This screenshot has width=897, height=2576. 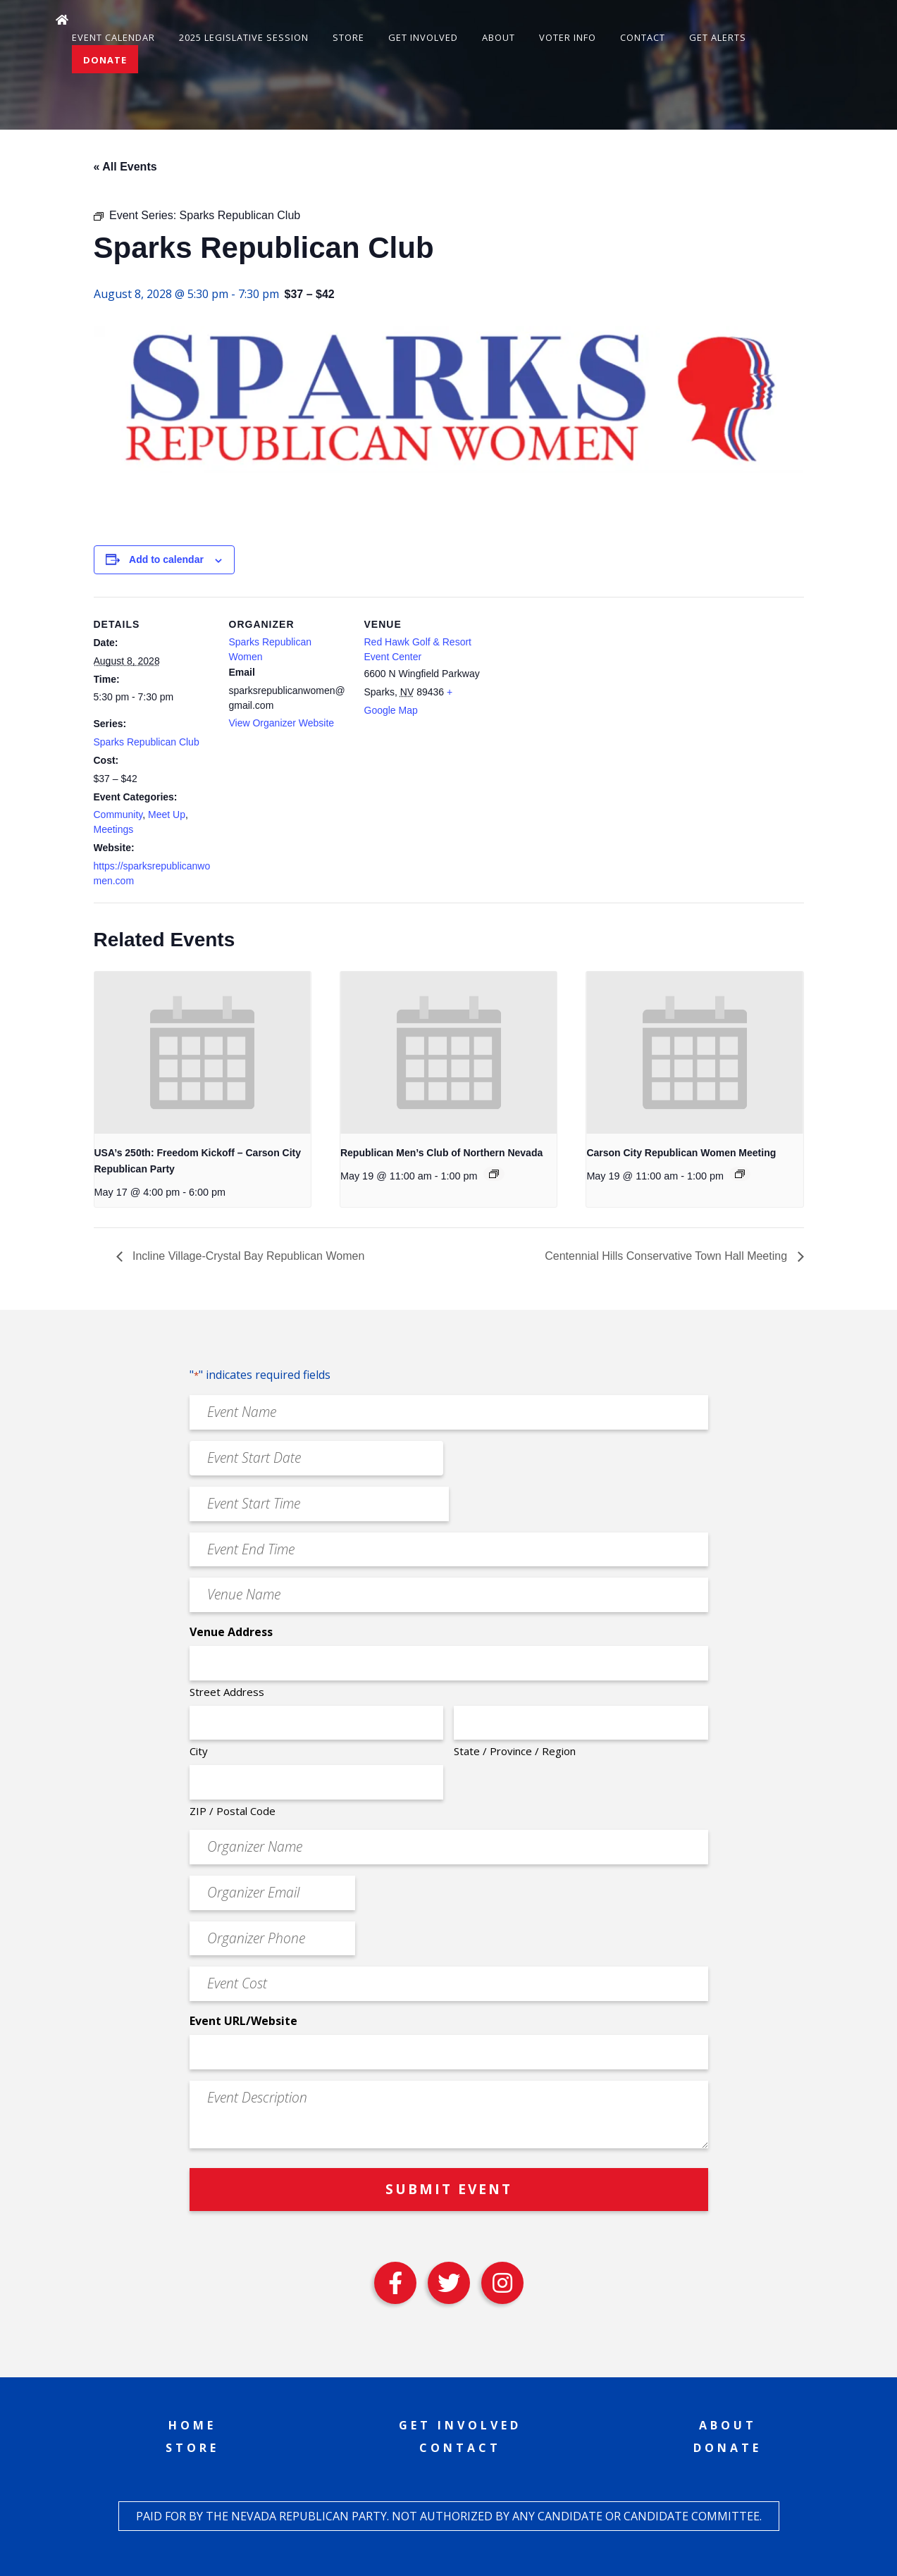 What do you see at coordinates (244, 37) in the screenshot?
I see `2025 Legislative Session` at bounding box center [244, 37].